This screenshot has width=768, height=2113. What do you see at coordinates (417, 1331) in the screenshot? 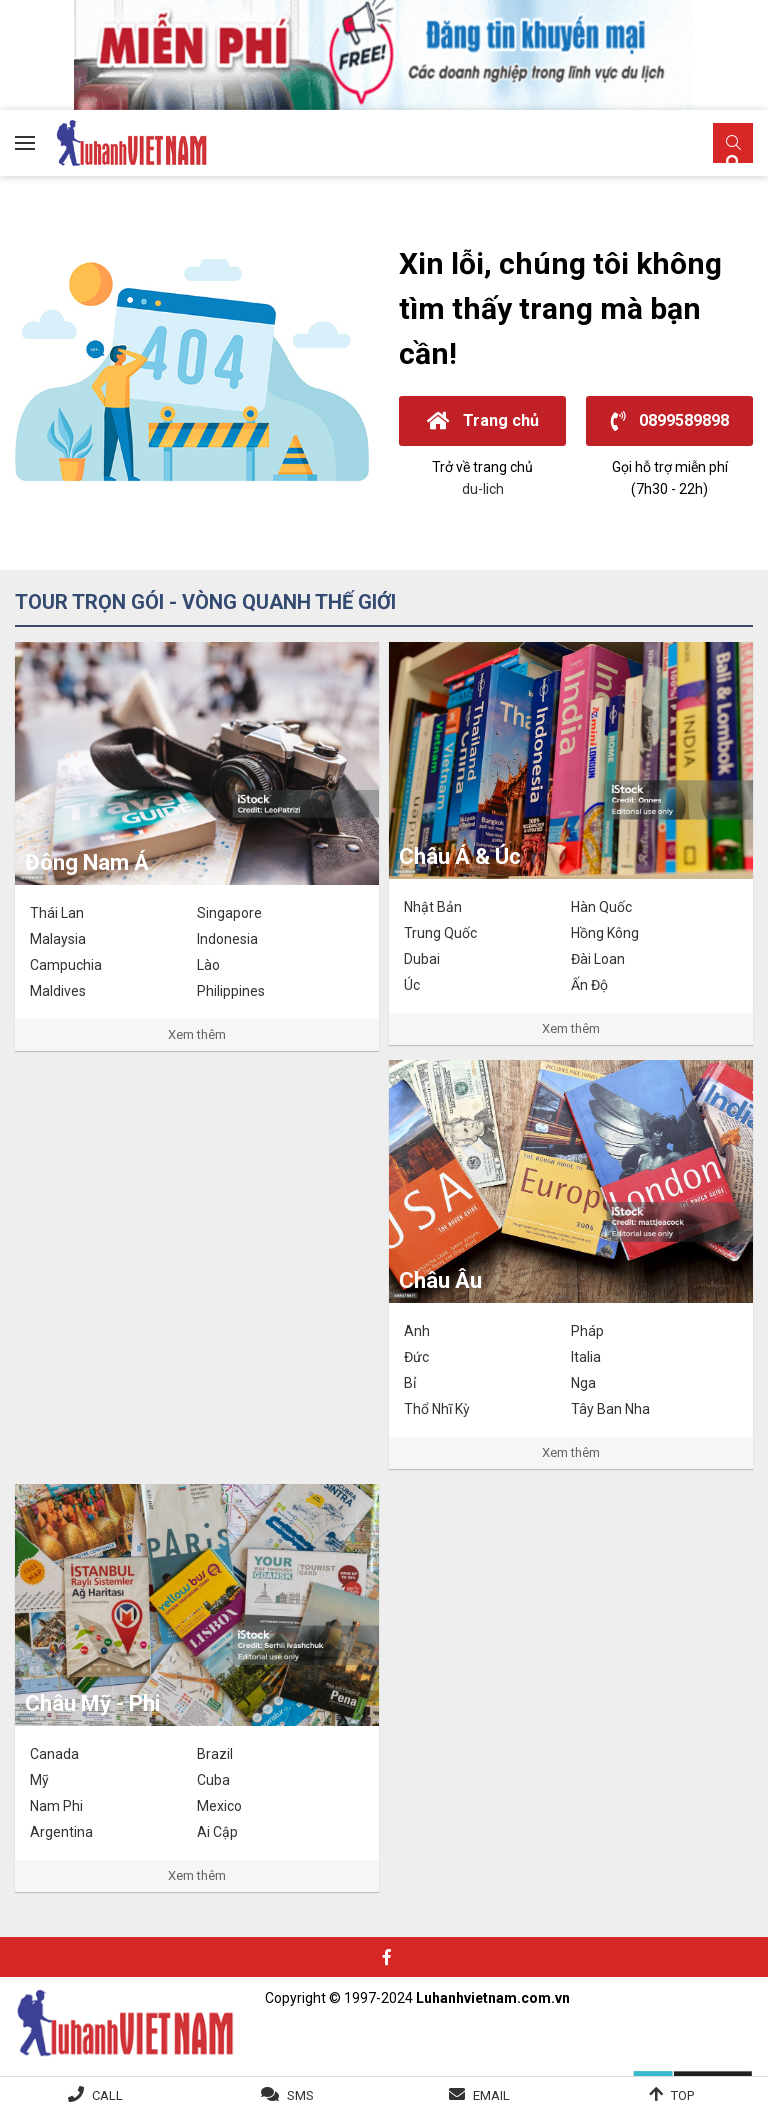
I see `Anh` at bounding box center [417, 1331].